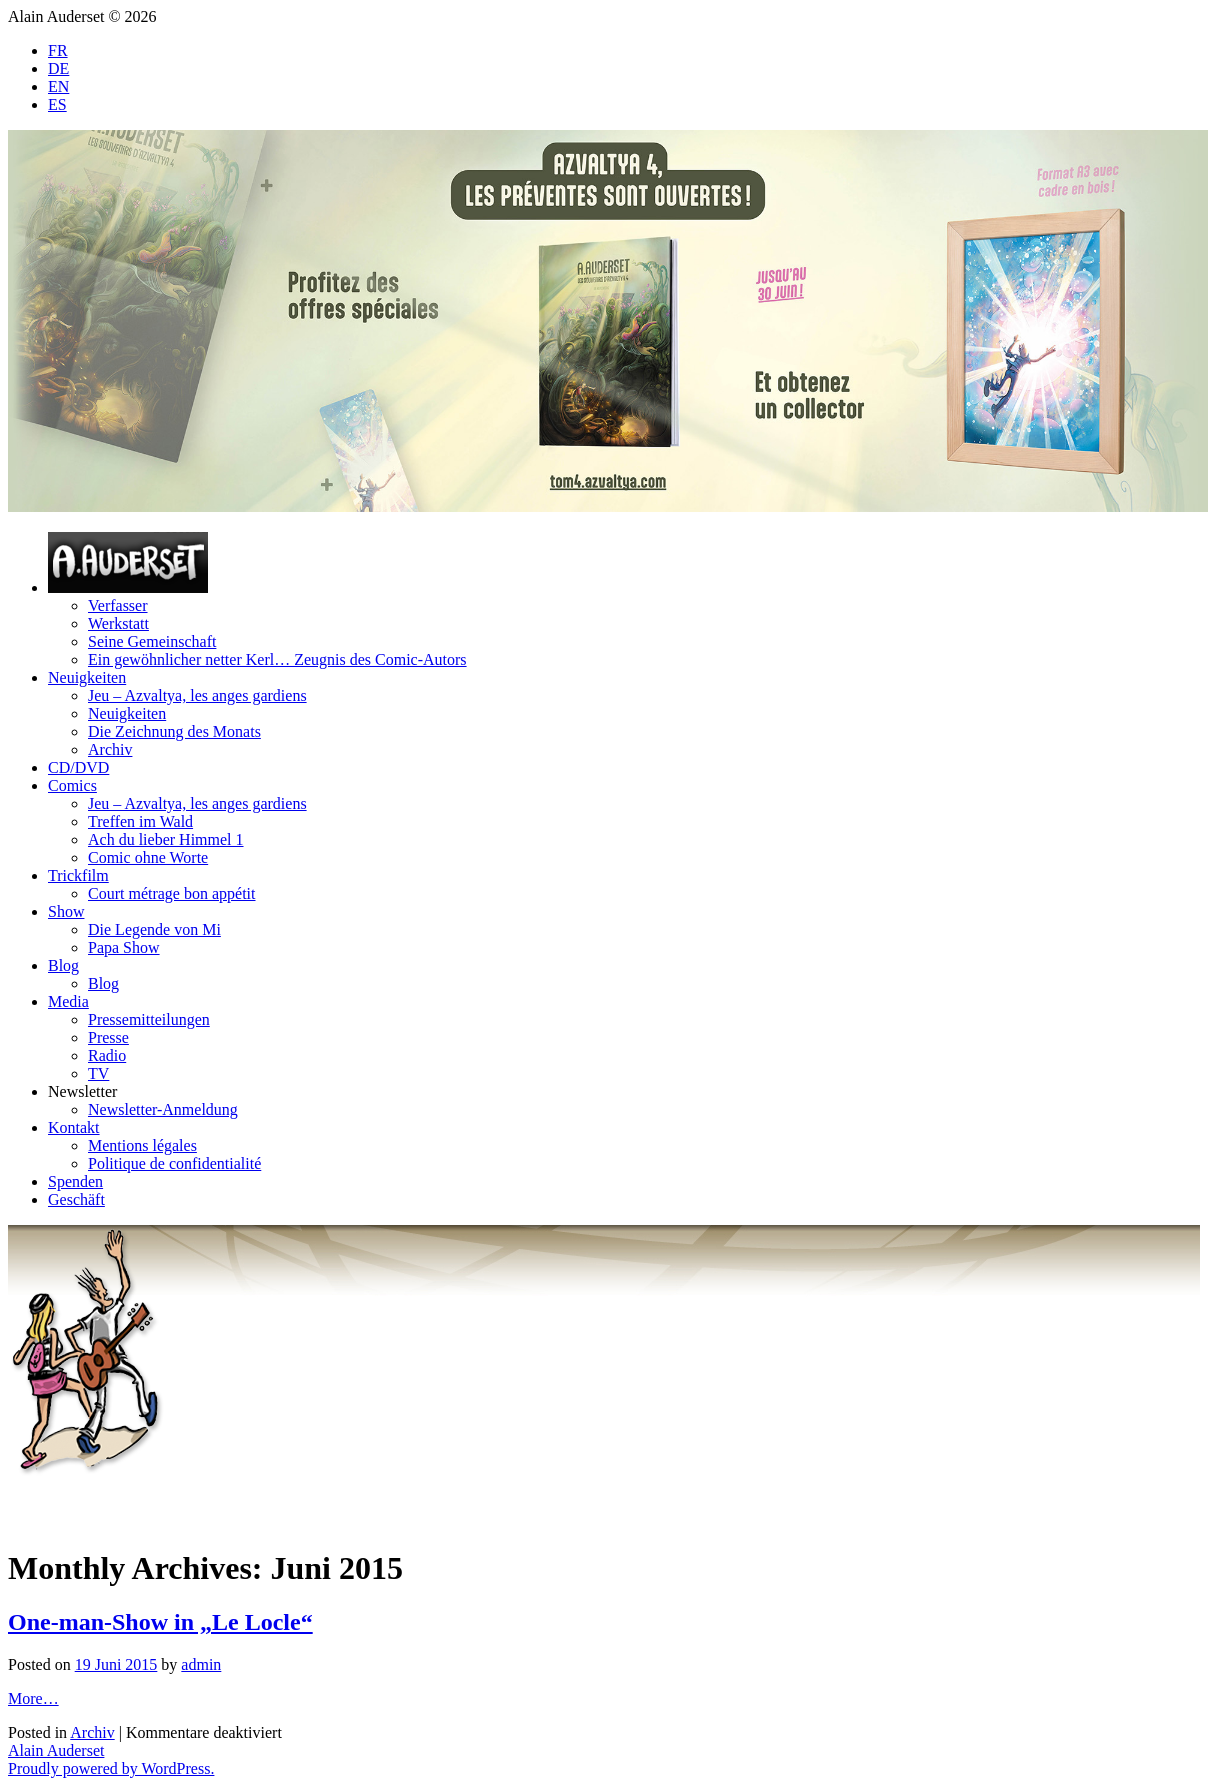  What do you see at coordinates (33, 1698) in the screenshot?
I see `More…` at bounding box center [33, 1698].